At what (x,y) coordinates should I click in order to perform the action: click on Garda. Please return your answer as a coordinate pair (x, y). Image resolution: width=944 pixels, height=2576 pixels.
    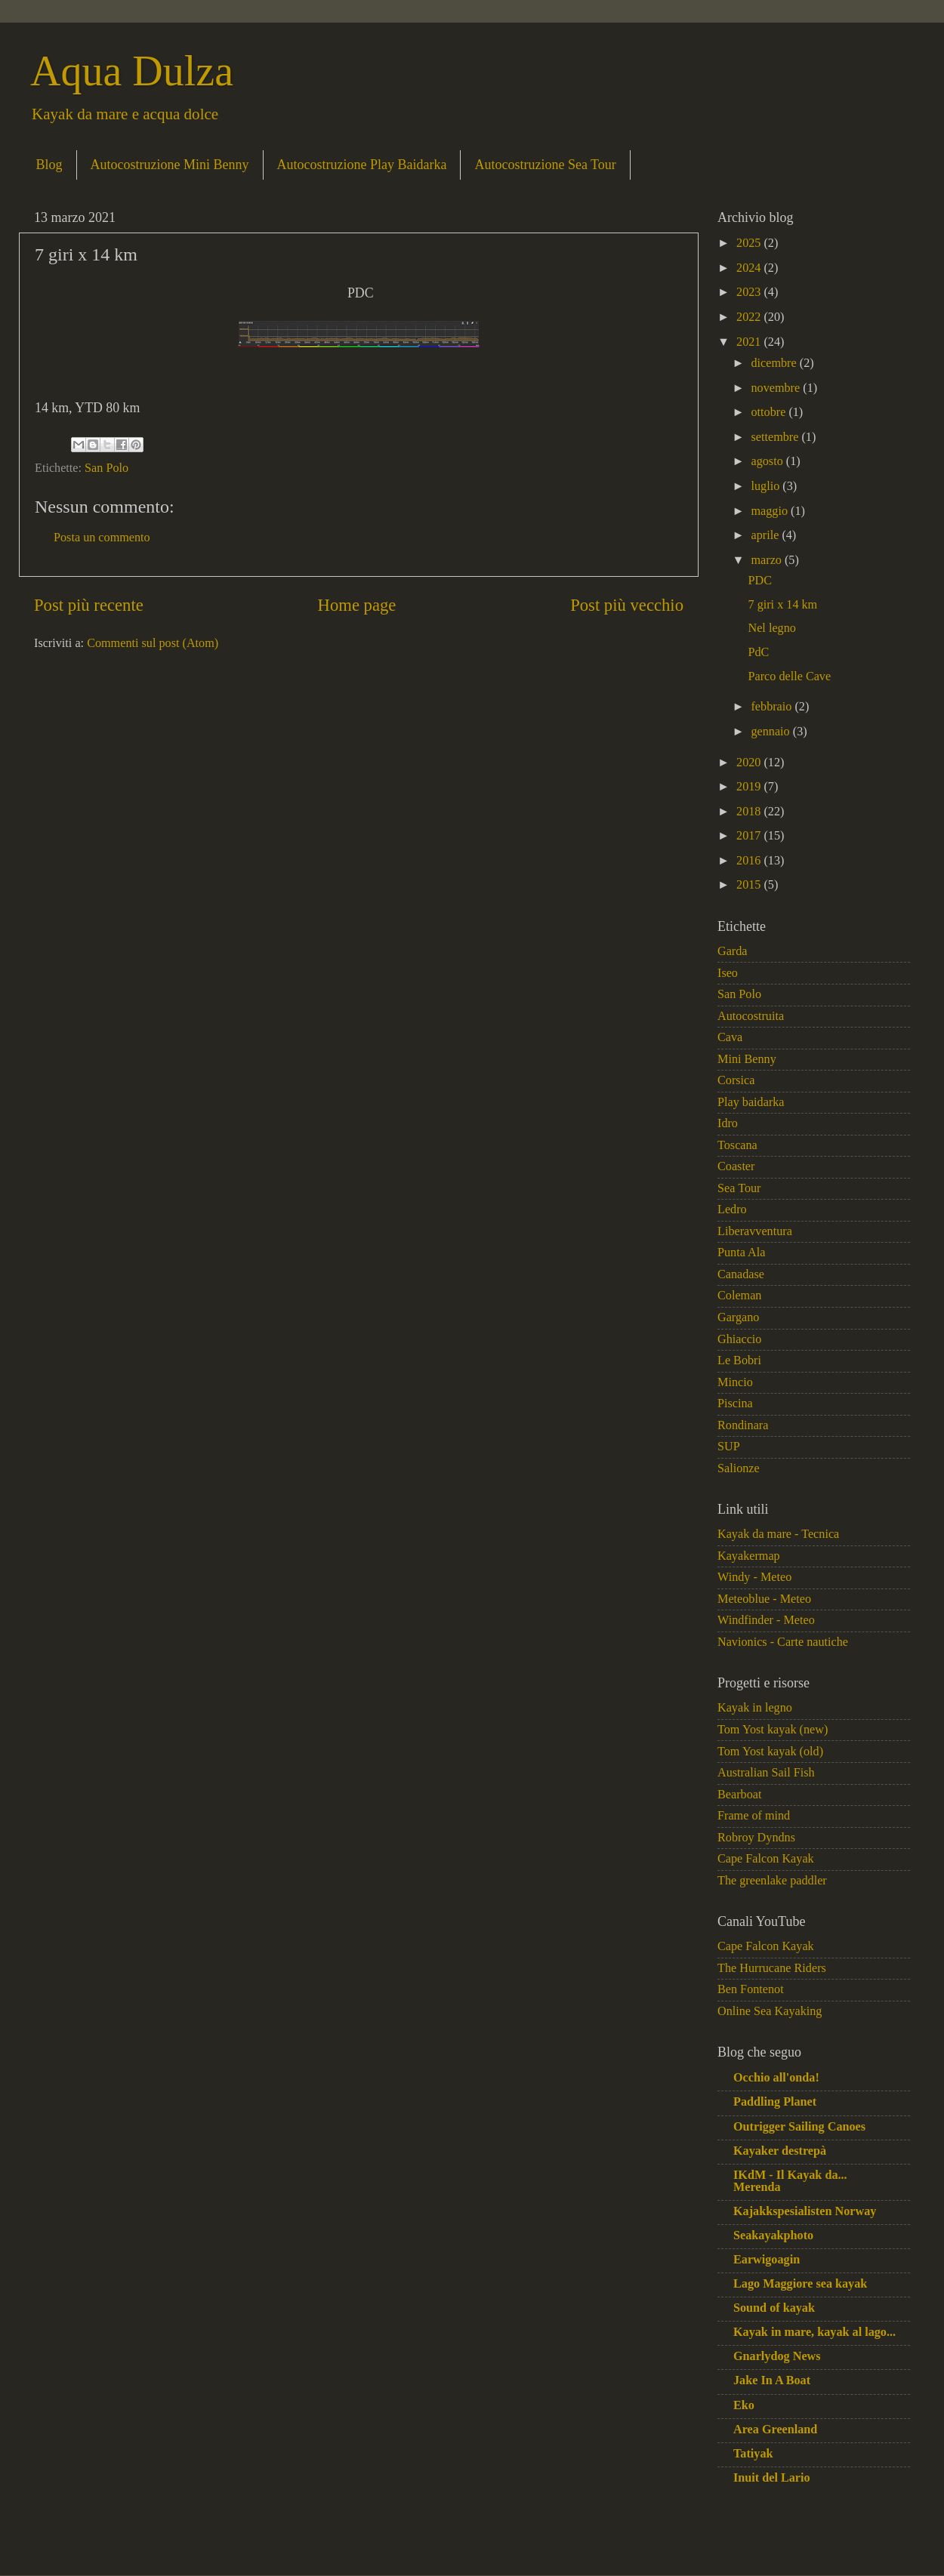
    Looking at the image, I should click on (732, 951).